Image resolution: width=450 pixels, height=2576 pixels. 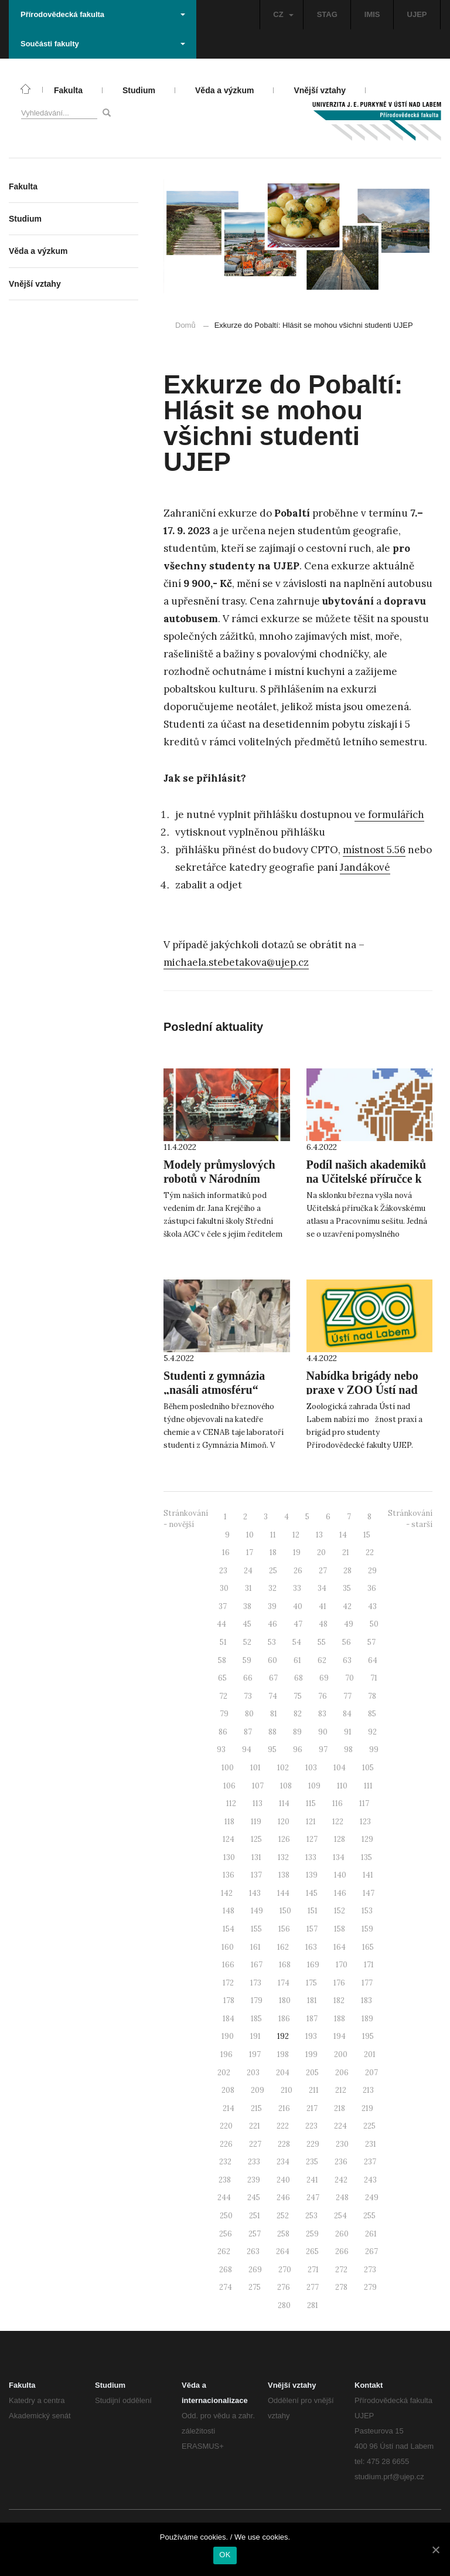 I want to click on ve formulářích, so click(x=389, y=814).